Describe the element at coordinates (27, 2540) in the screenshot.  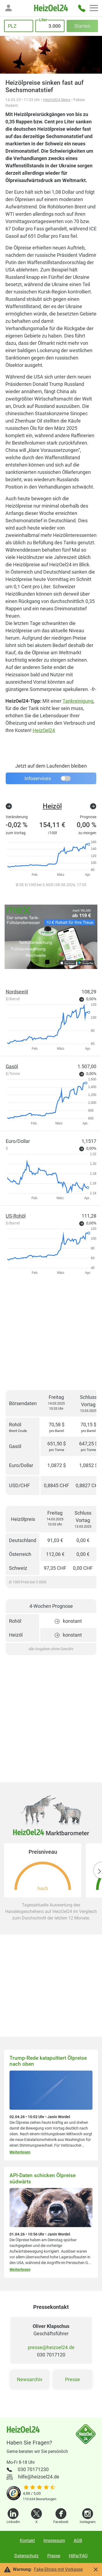
I see `Kontakt` at that location.